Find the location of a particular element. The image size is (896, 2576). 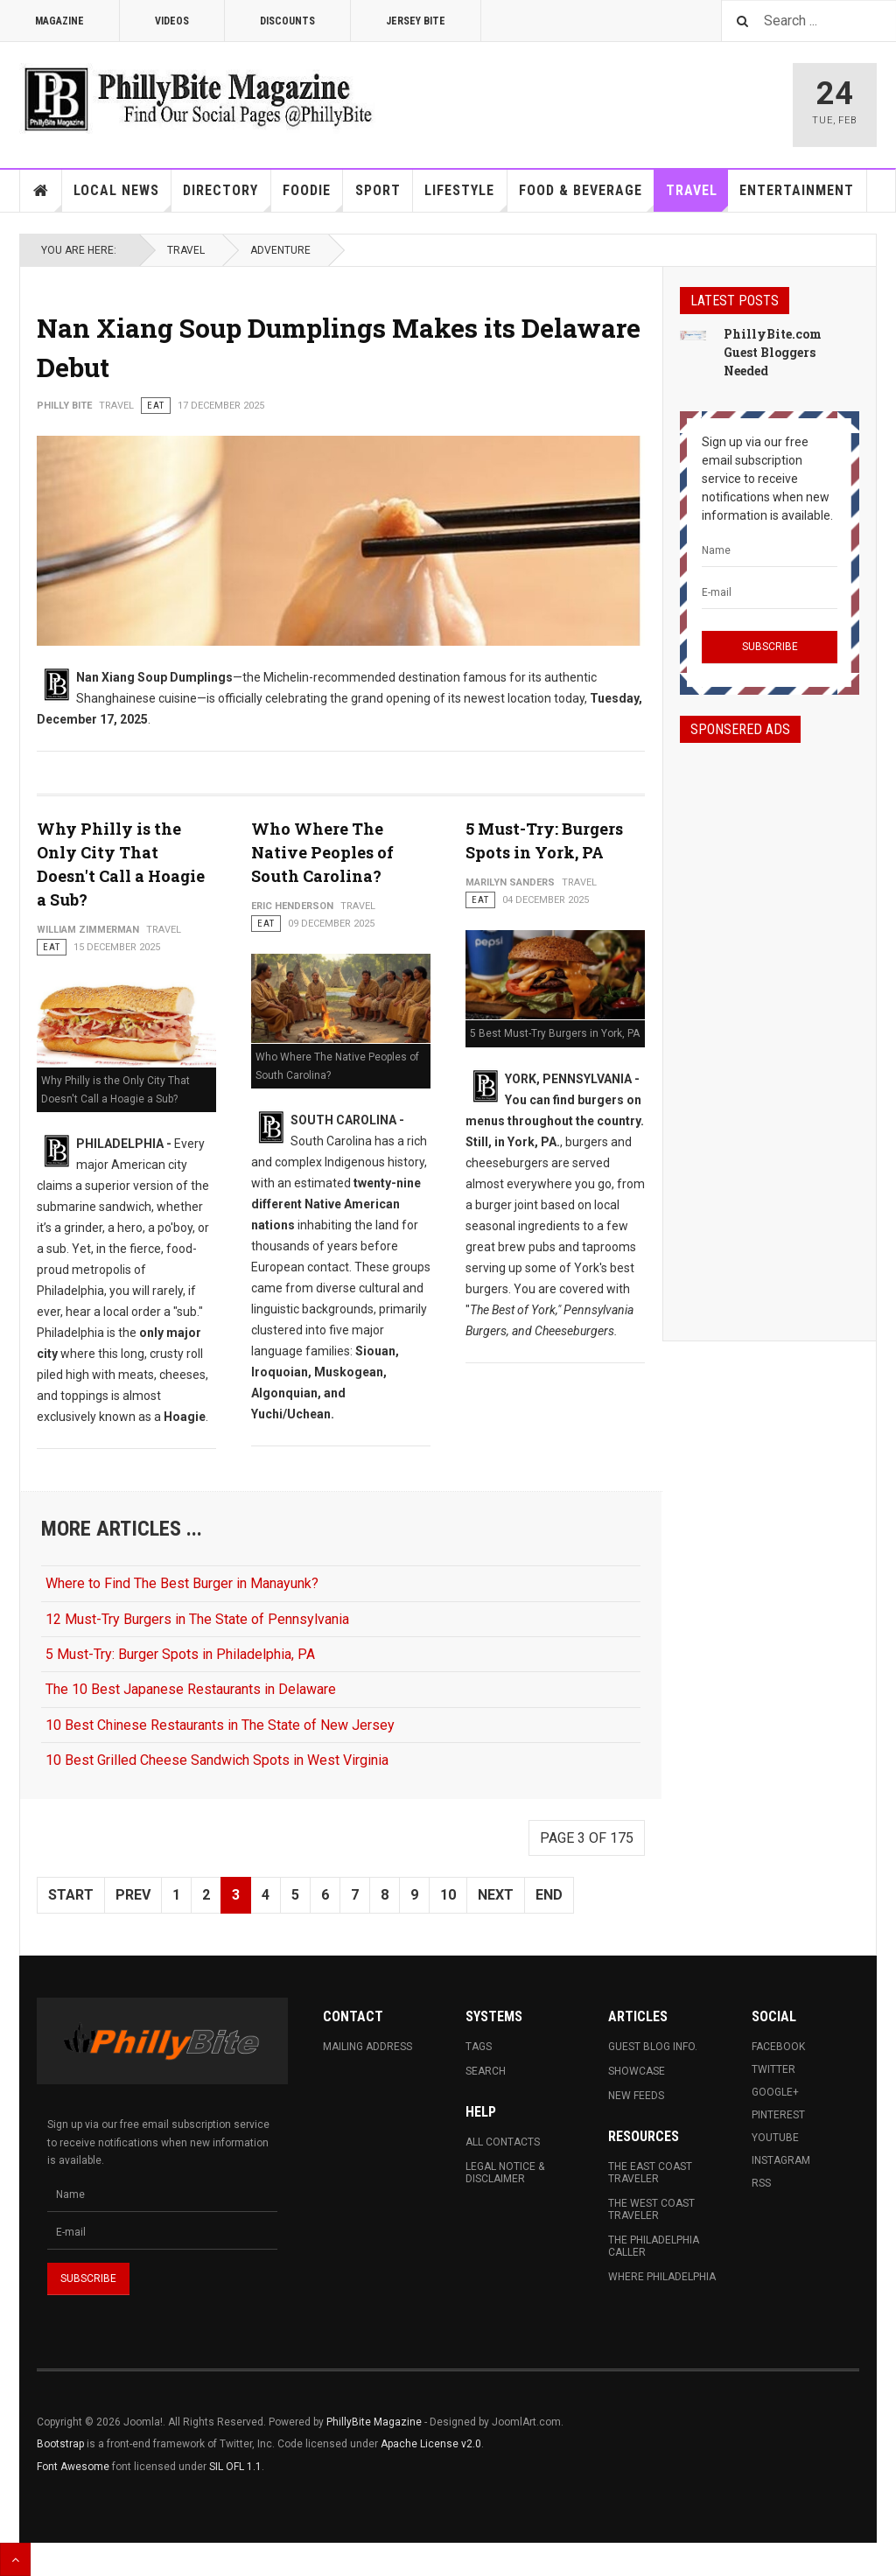

New Feeds is located at coordinates (636, 2096).